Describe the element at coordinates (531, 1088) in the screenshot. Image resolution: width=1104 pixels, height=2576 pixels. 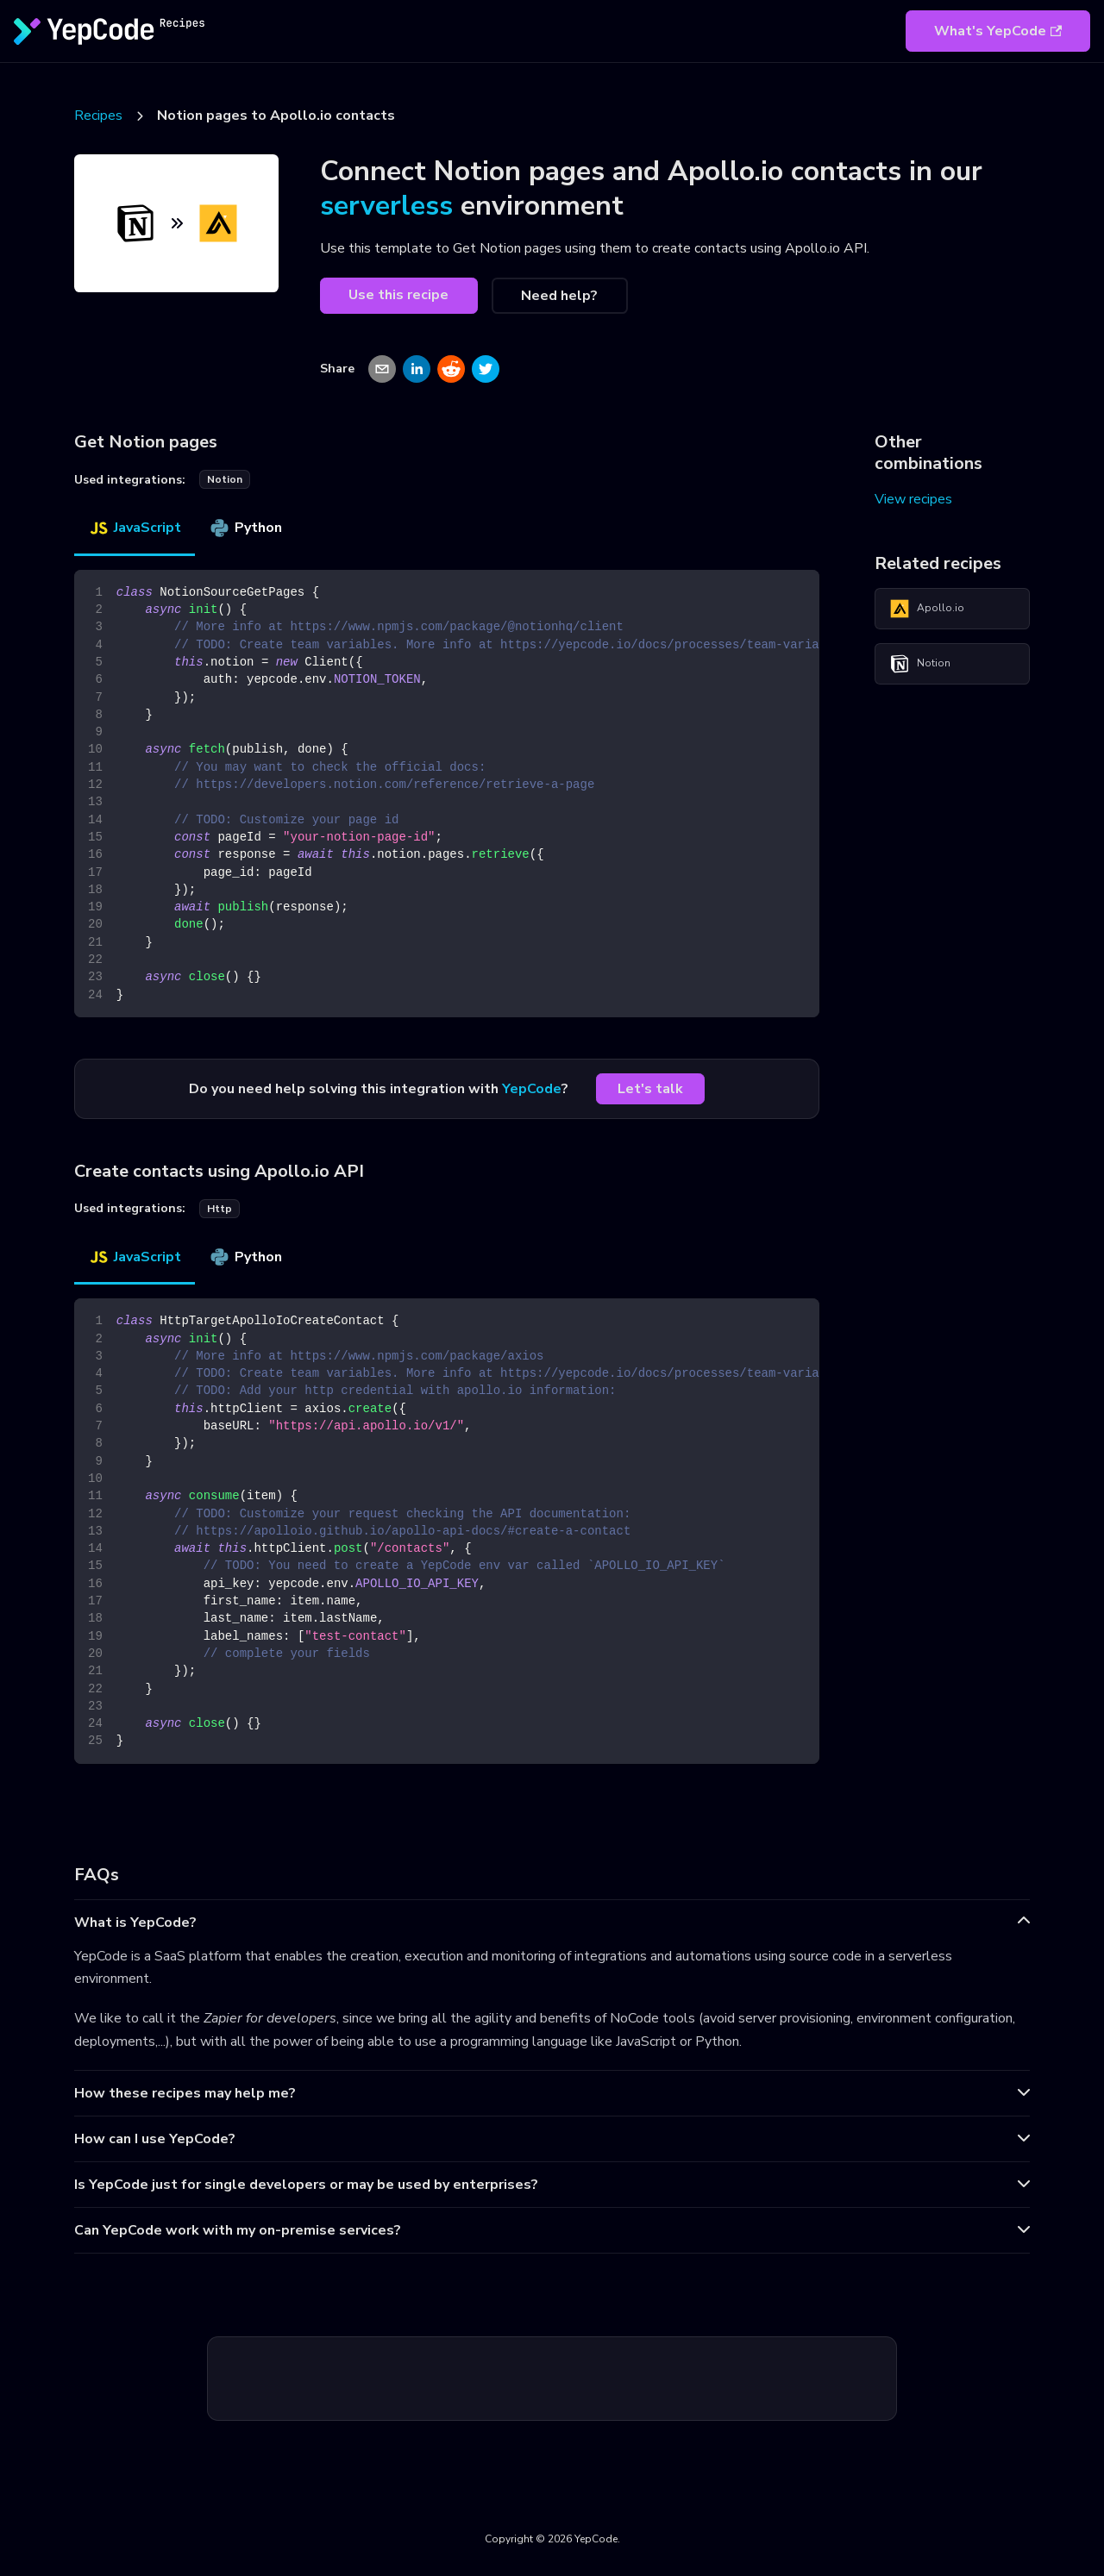
I see `YepCode` at that location.